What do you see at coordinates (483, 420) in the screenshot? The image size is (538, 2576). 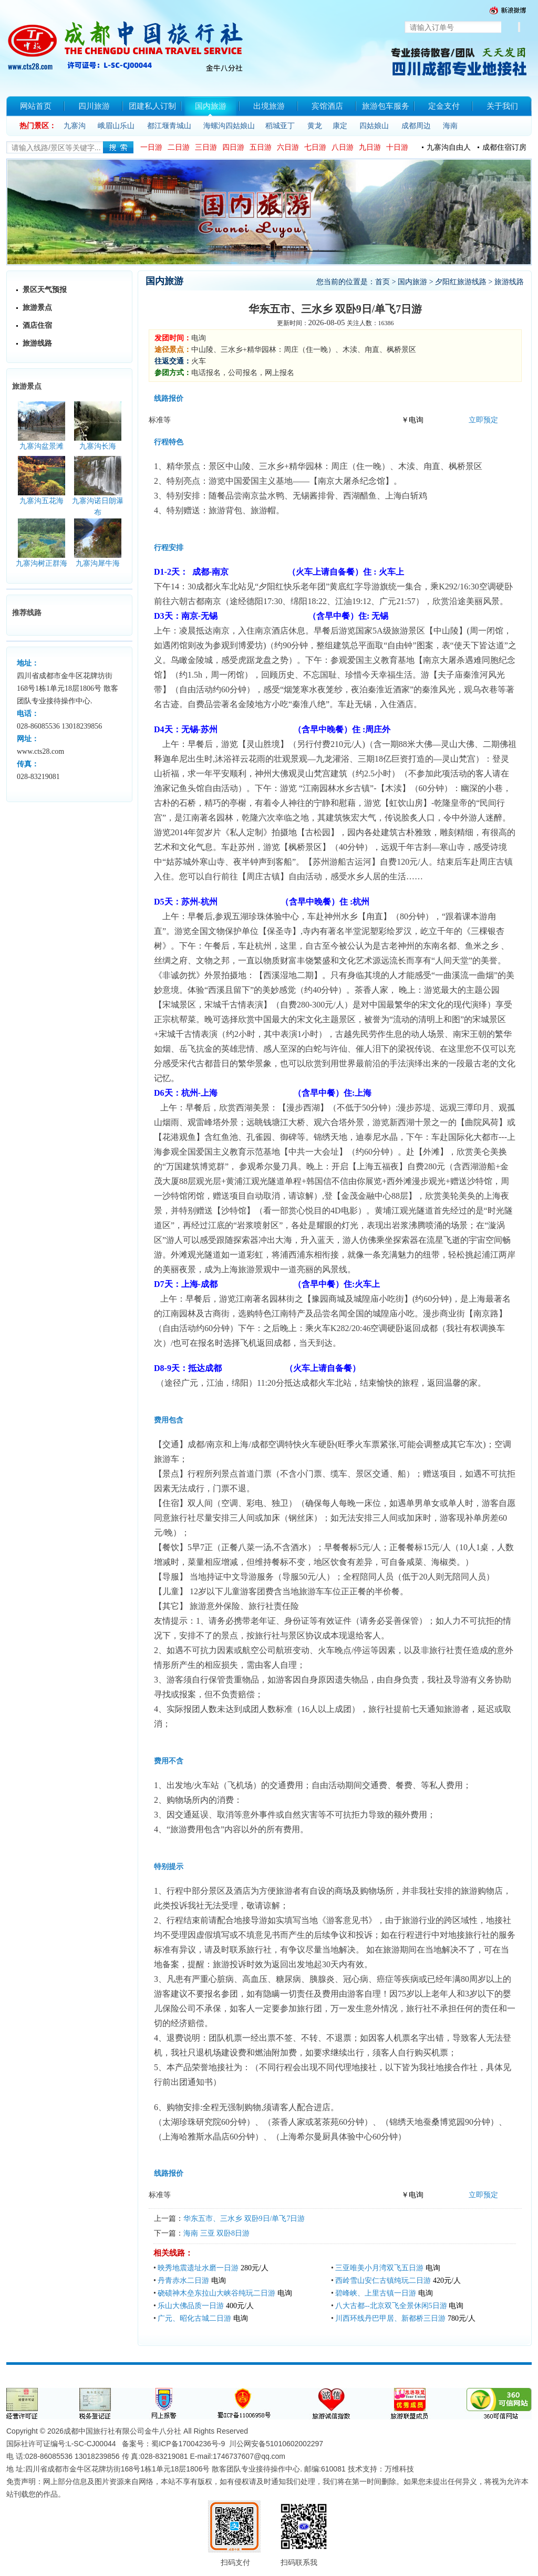 I see `立即预定` at bounding box center [483, 420].